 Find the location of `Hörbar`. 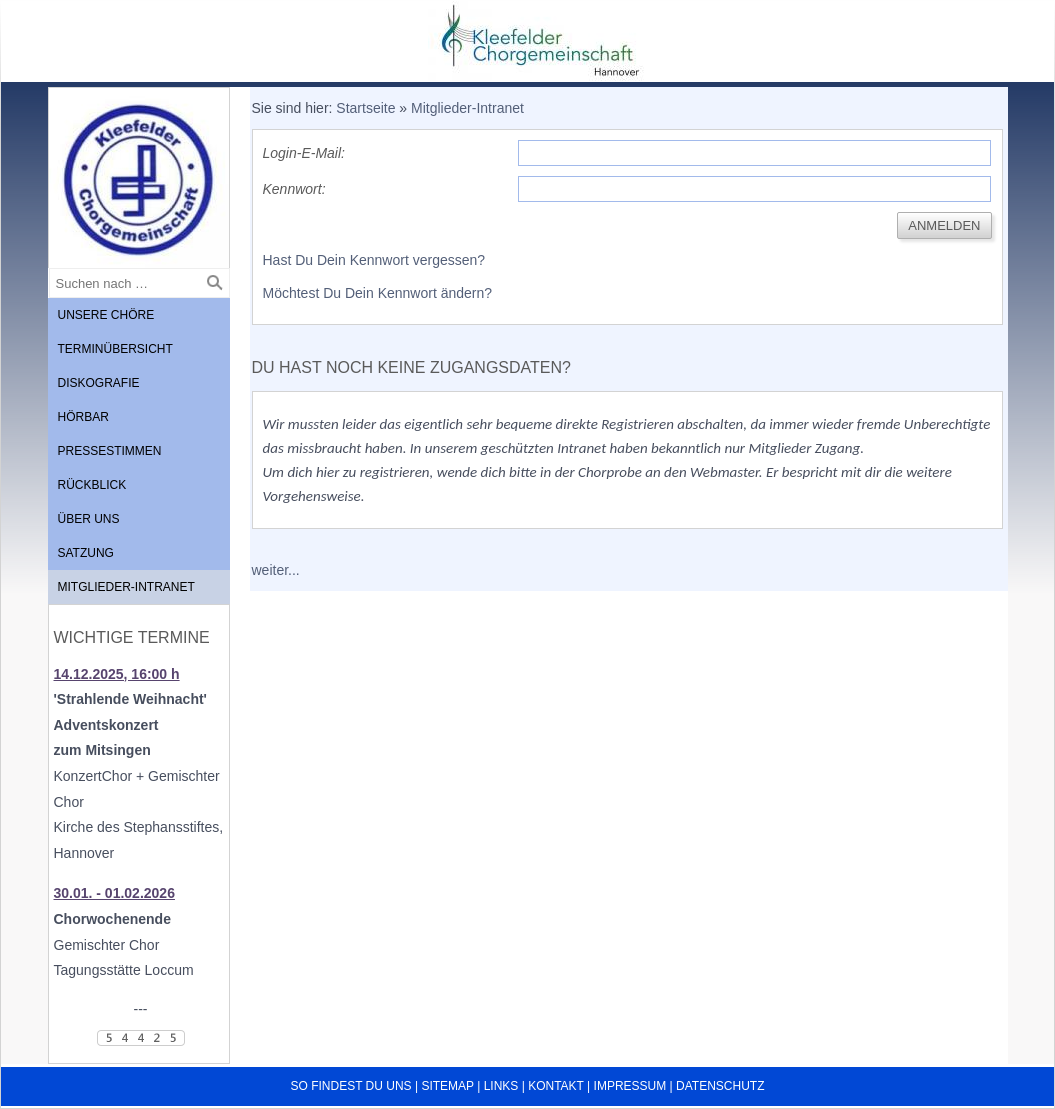

Hörbar is located at coordinates (83, 417).